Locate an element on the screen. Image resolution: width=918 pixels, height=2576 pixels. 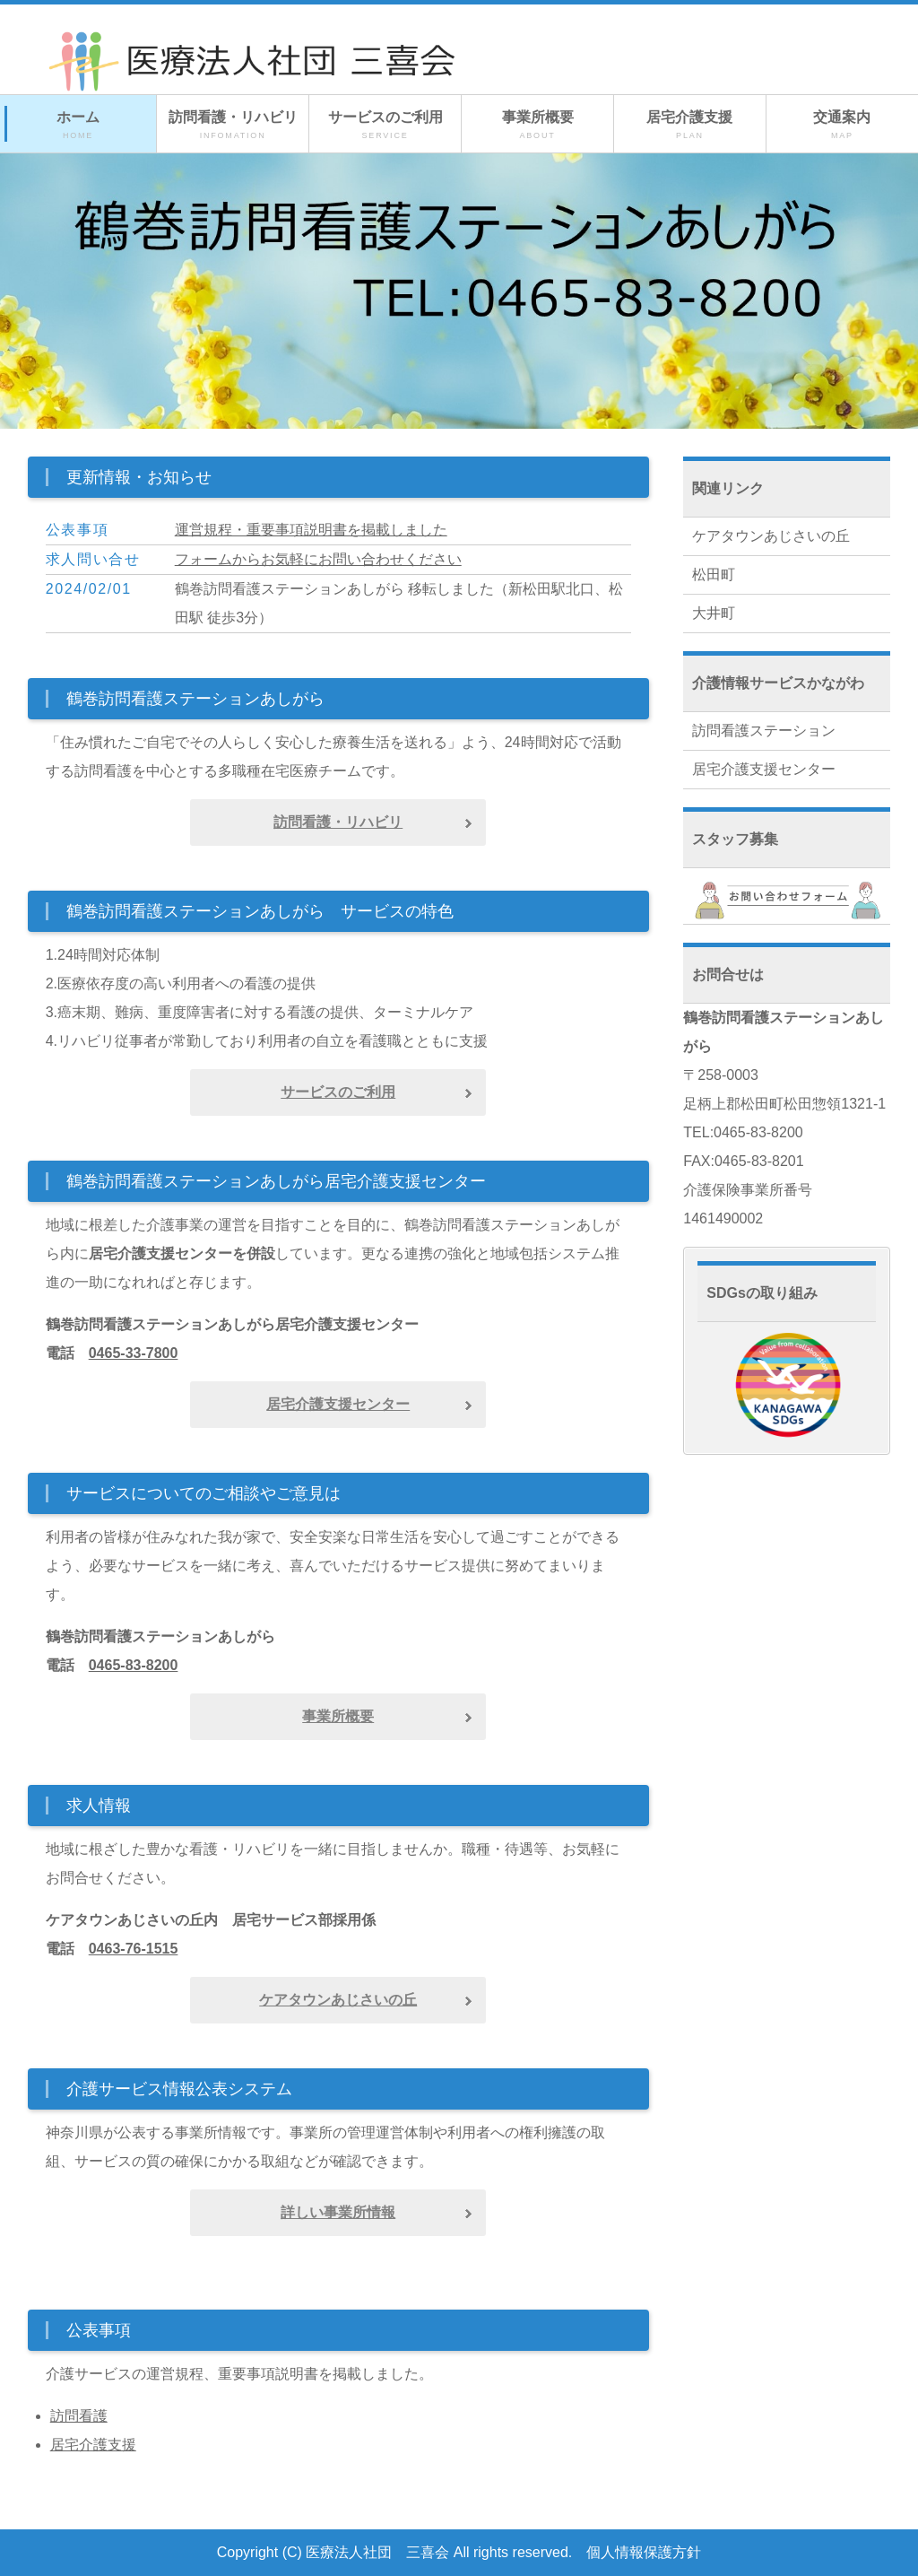
ケアタウンあじさいの丘 is located at coordinates (771, 536).